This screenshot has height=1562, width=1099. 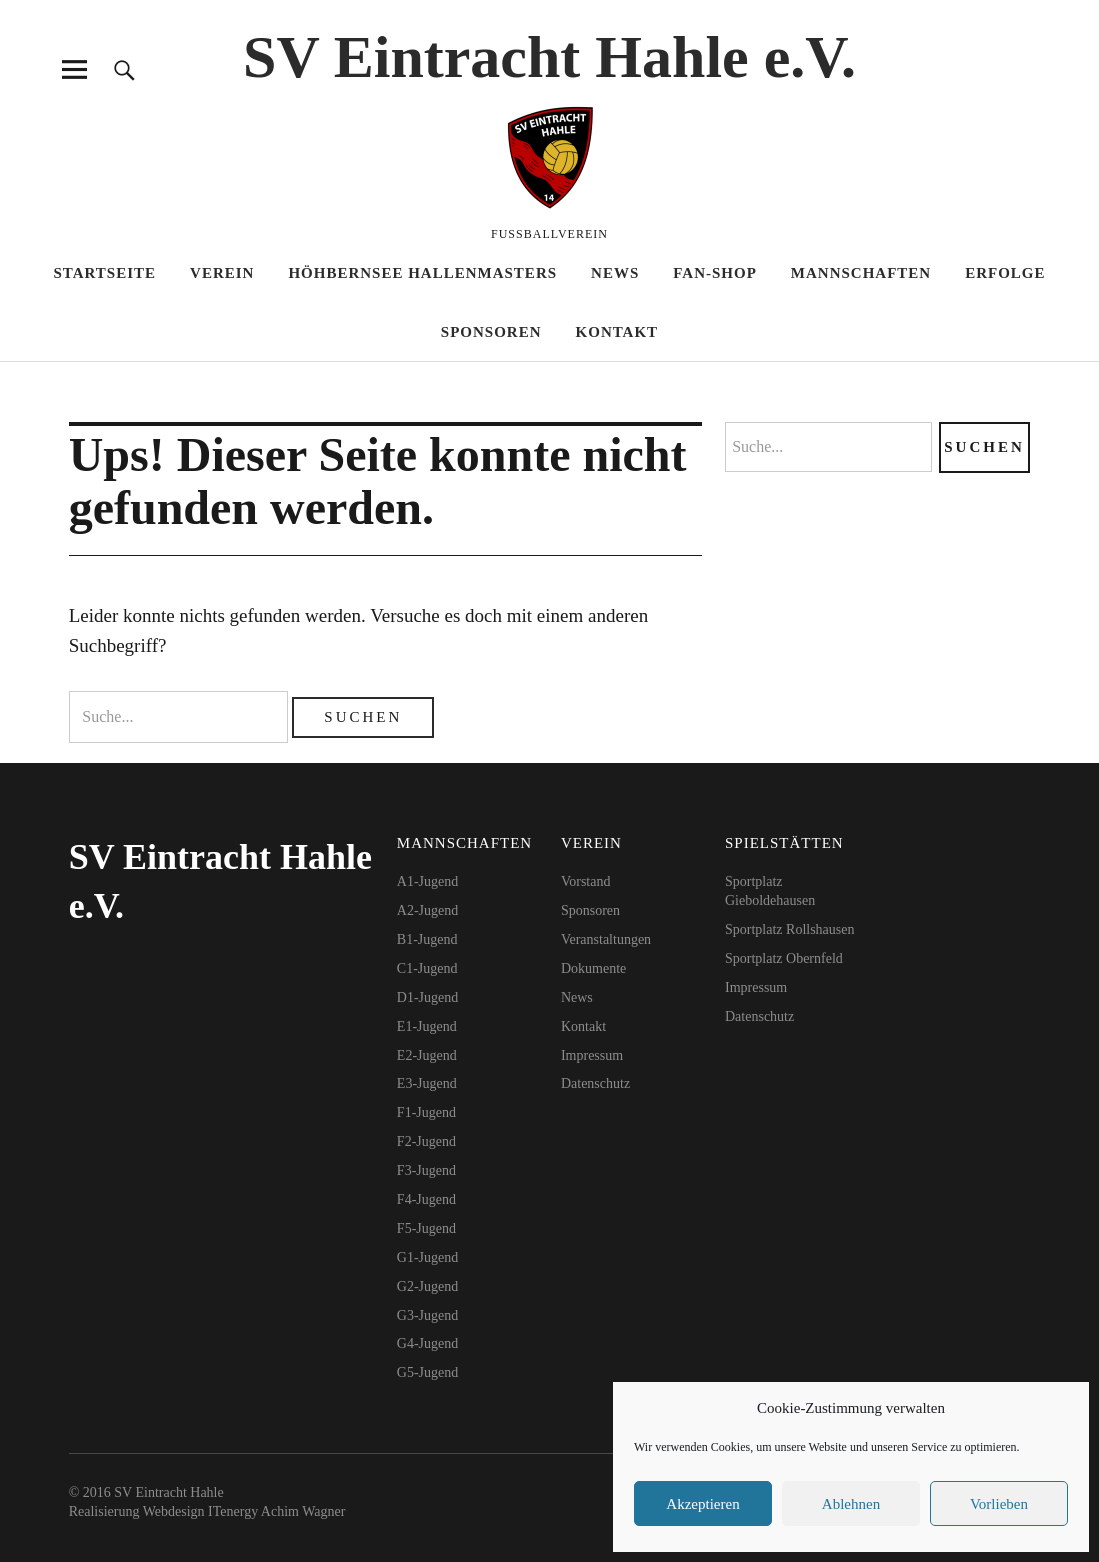 I want to click on F4-Jugend, so click(x=426, y=1199).